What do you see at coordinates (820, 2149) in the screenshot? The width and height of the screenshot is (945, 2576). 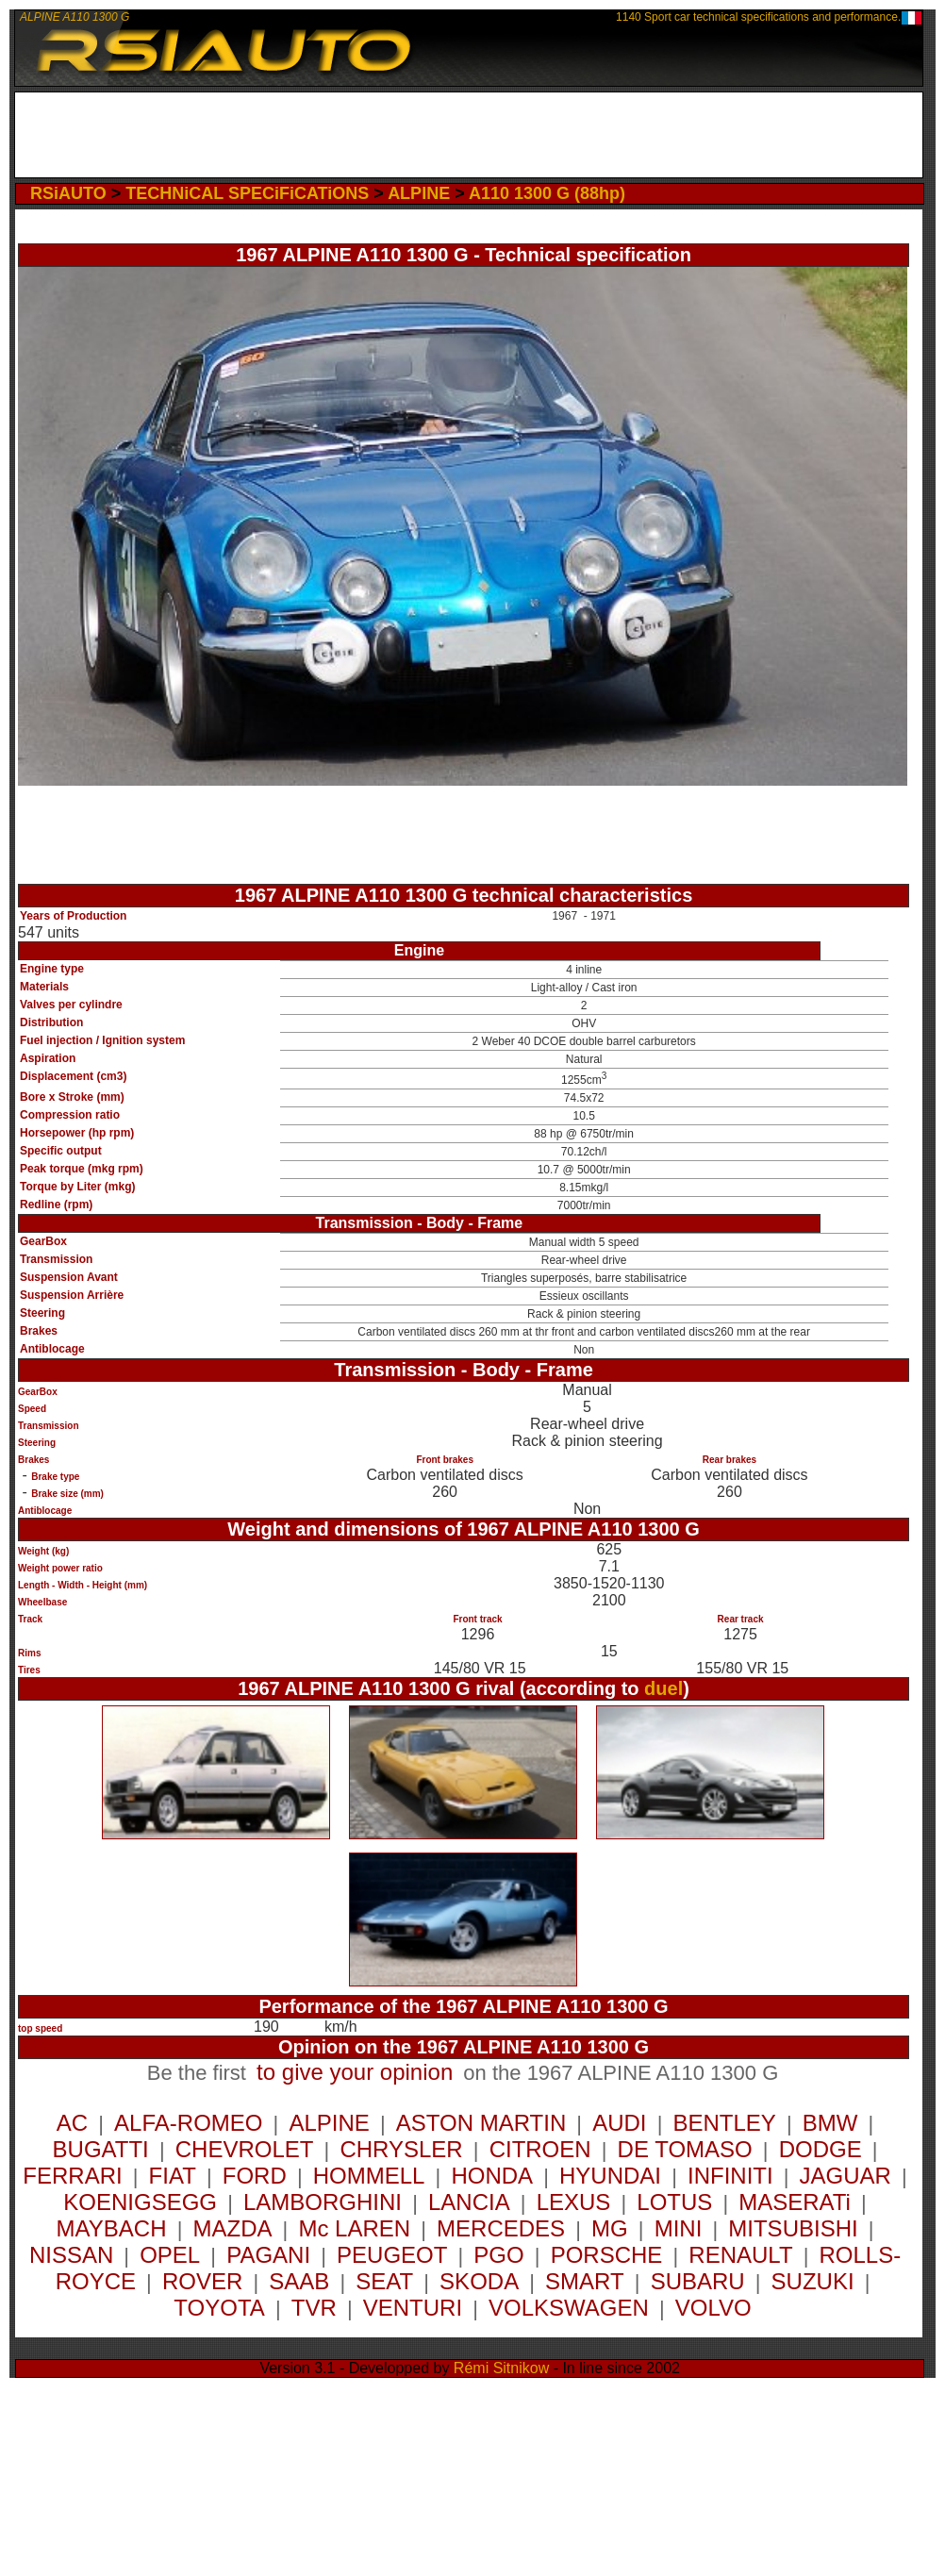 I see `DODGE` at bounding box center [820, 2149].